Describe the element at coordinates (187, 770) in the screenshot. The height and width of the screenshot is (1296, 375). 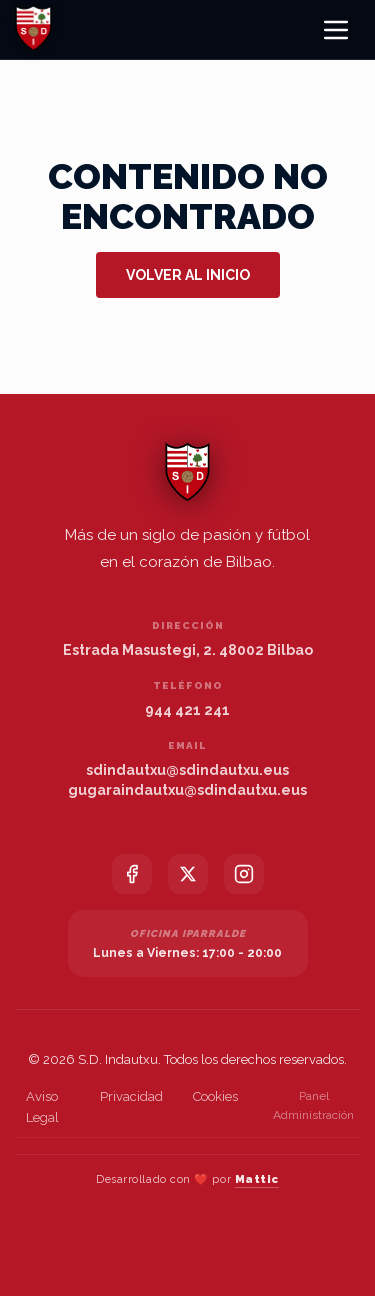
I see `sdindautxu@sdindautxu.eus` at that location.